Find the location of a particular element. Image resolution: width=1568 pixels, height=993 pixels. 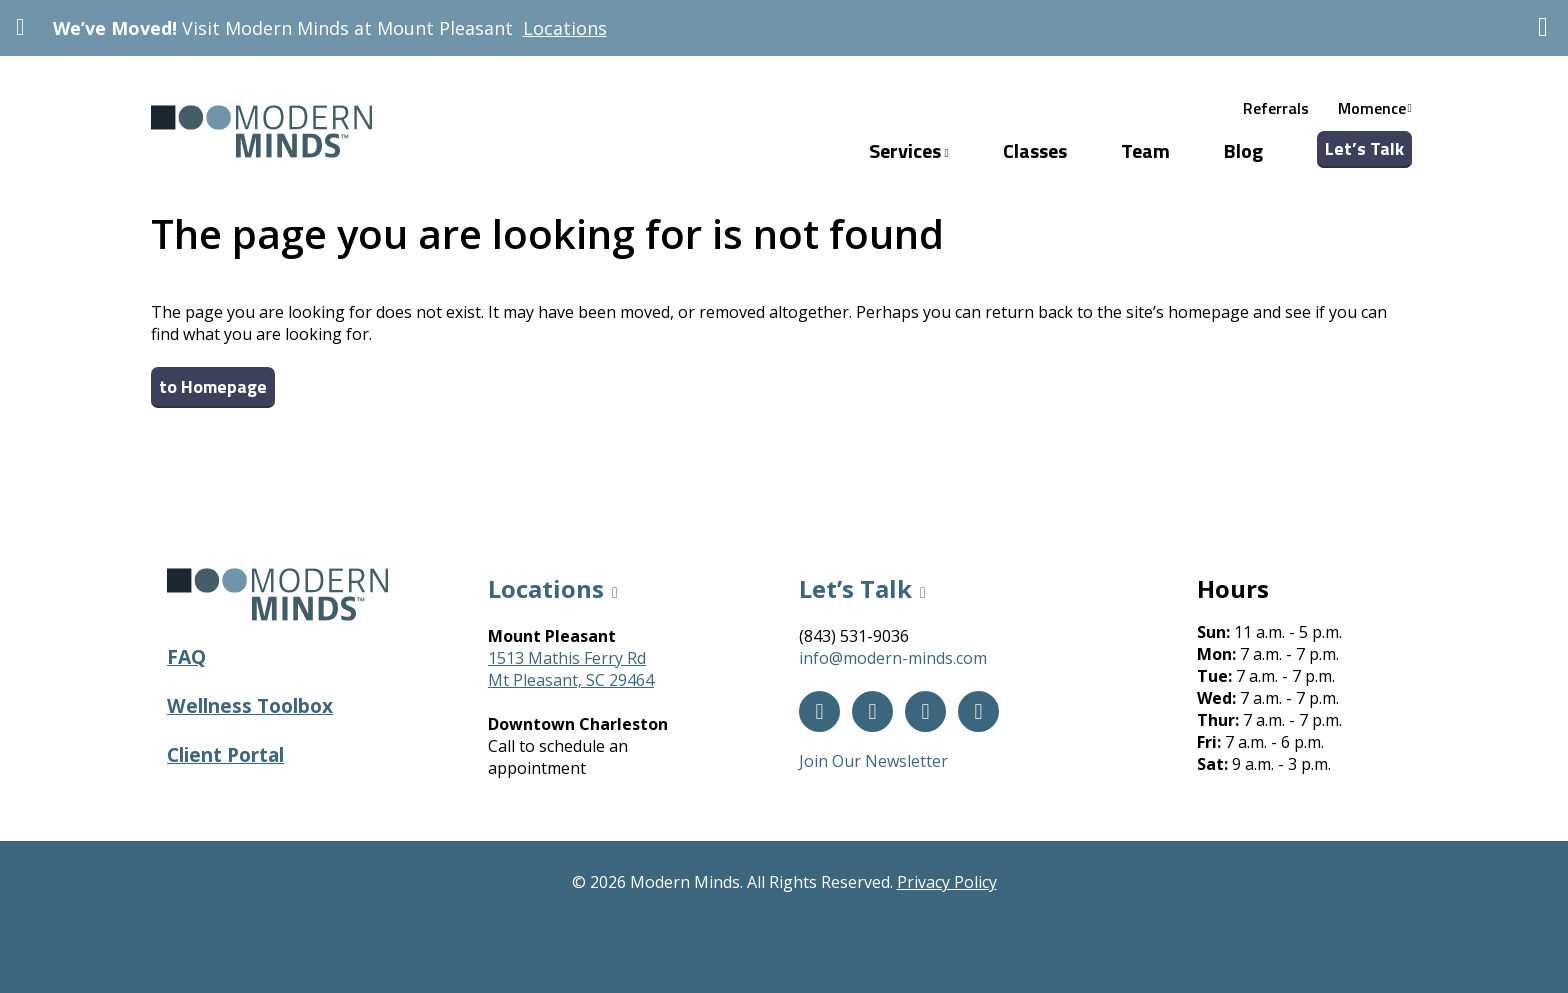

Locations is located at coordinates (565, 28).